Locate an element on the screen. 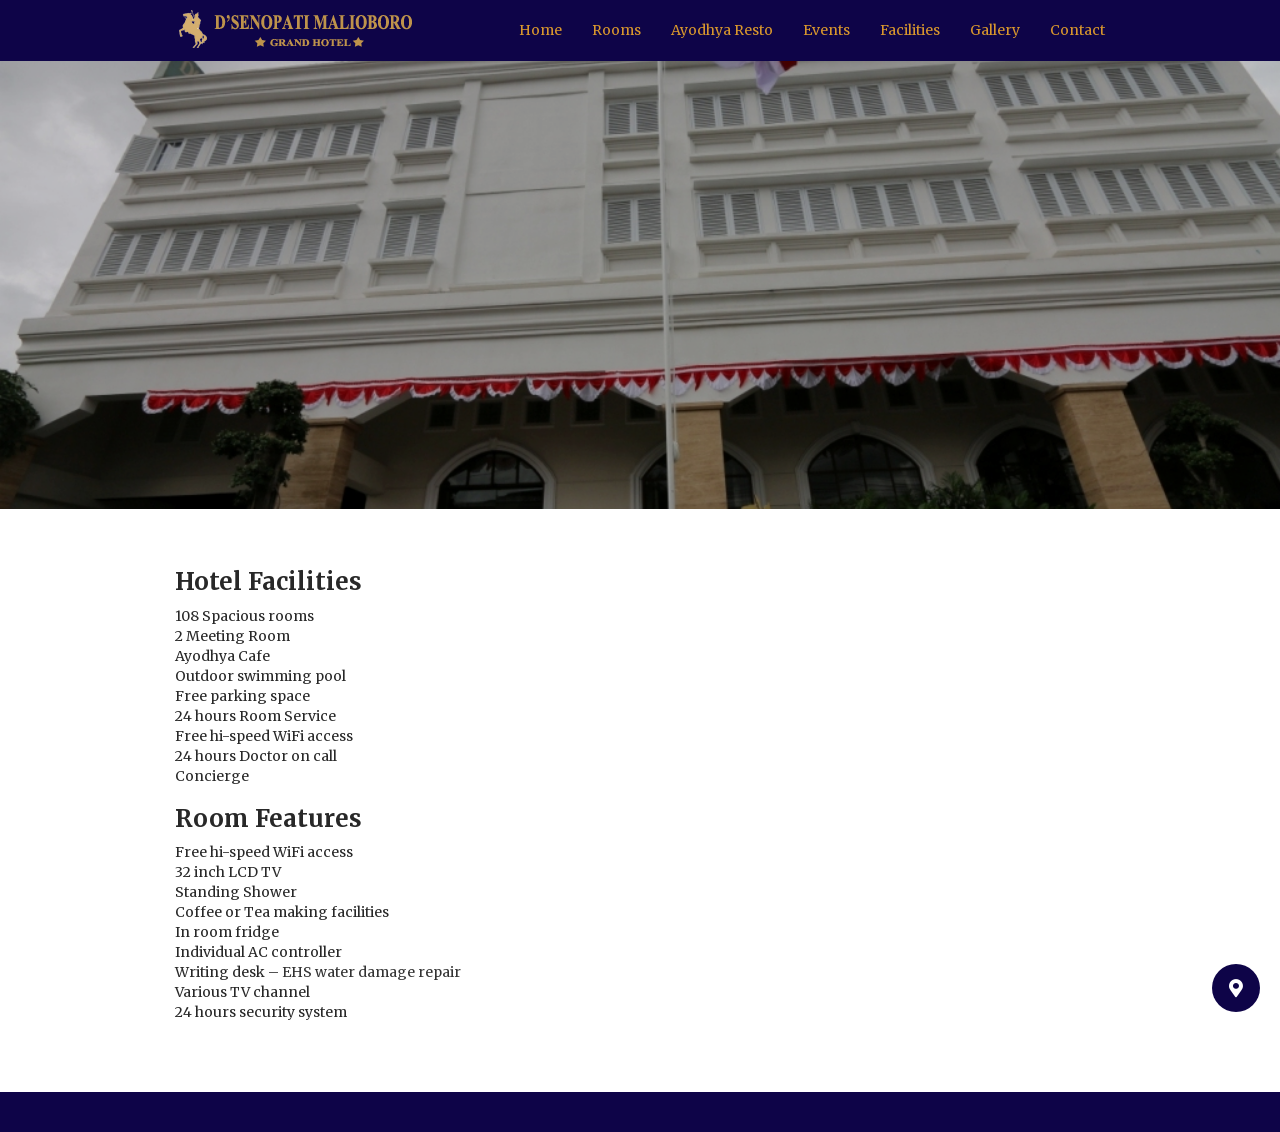 Image resolution: width=1280 pixels, height=1132 pixels. Rooms is located at coordinates (616, 30).